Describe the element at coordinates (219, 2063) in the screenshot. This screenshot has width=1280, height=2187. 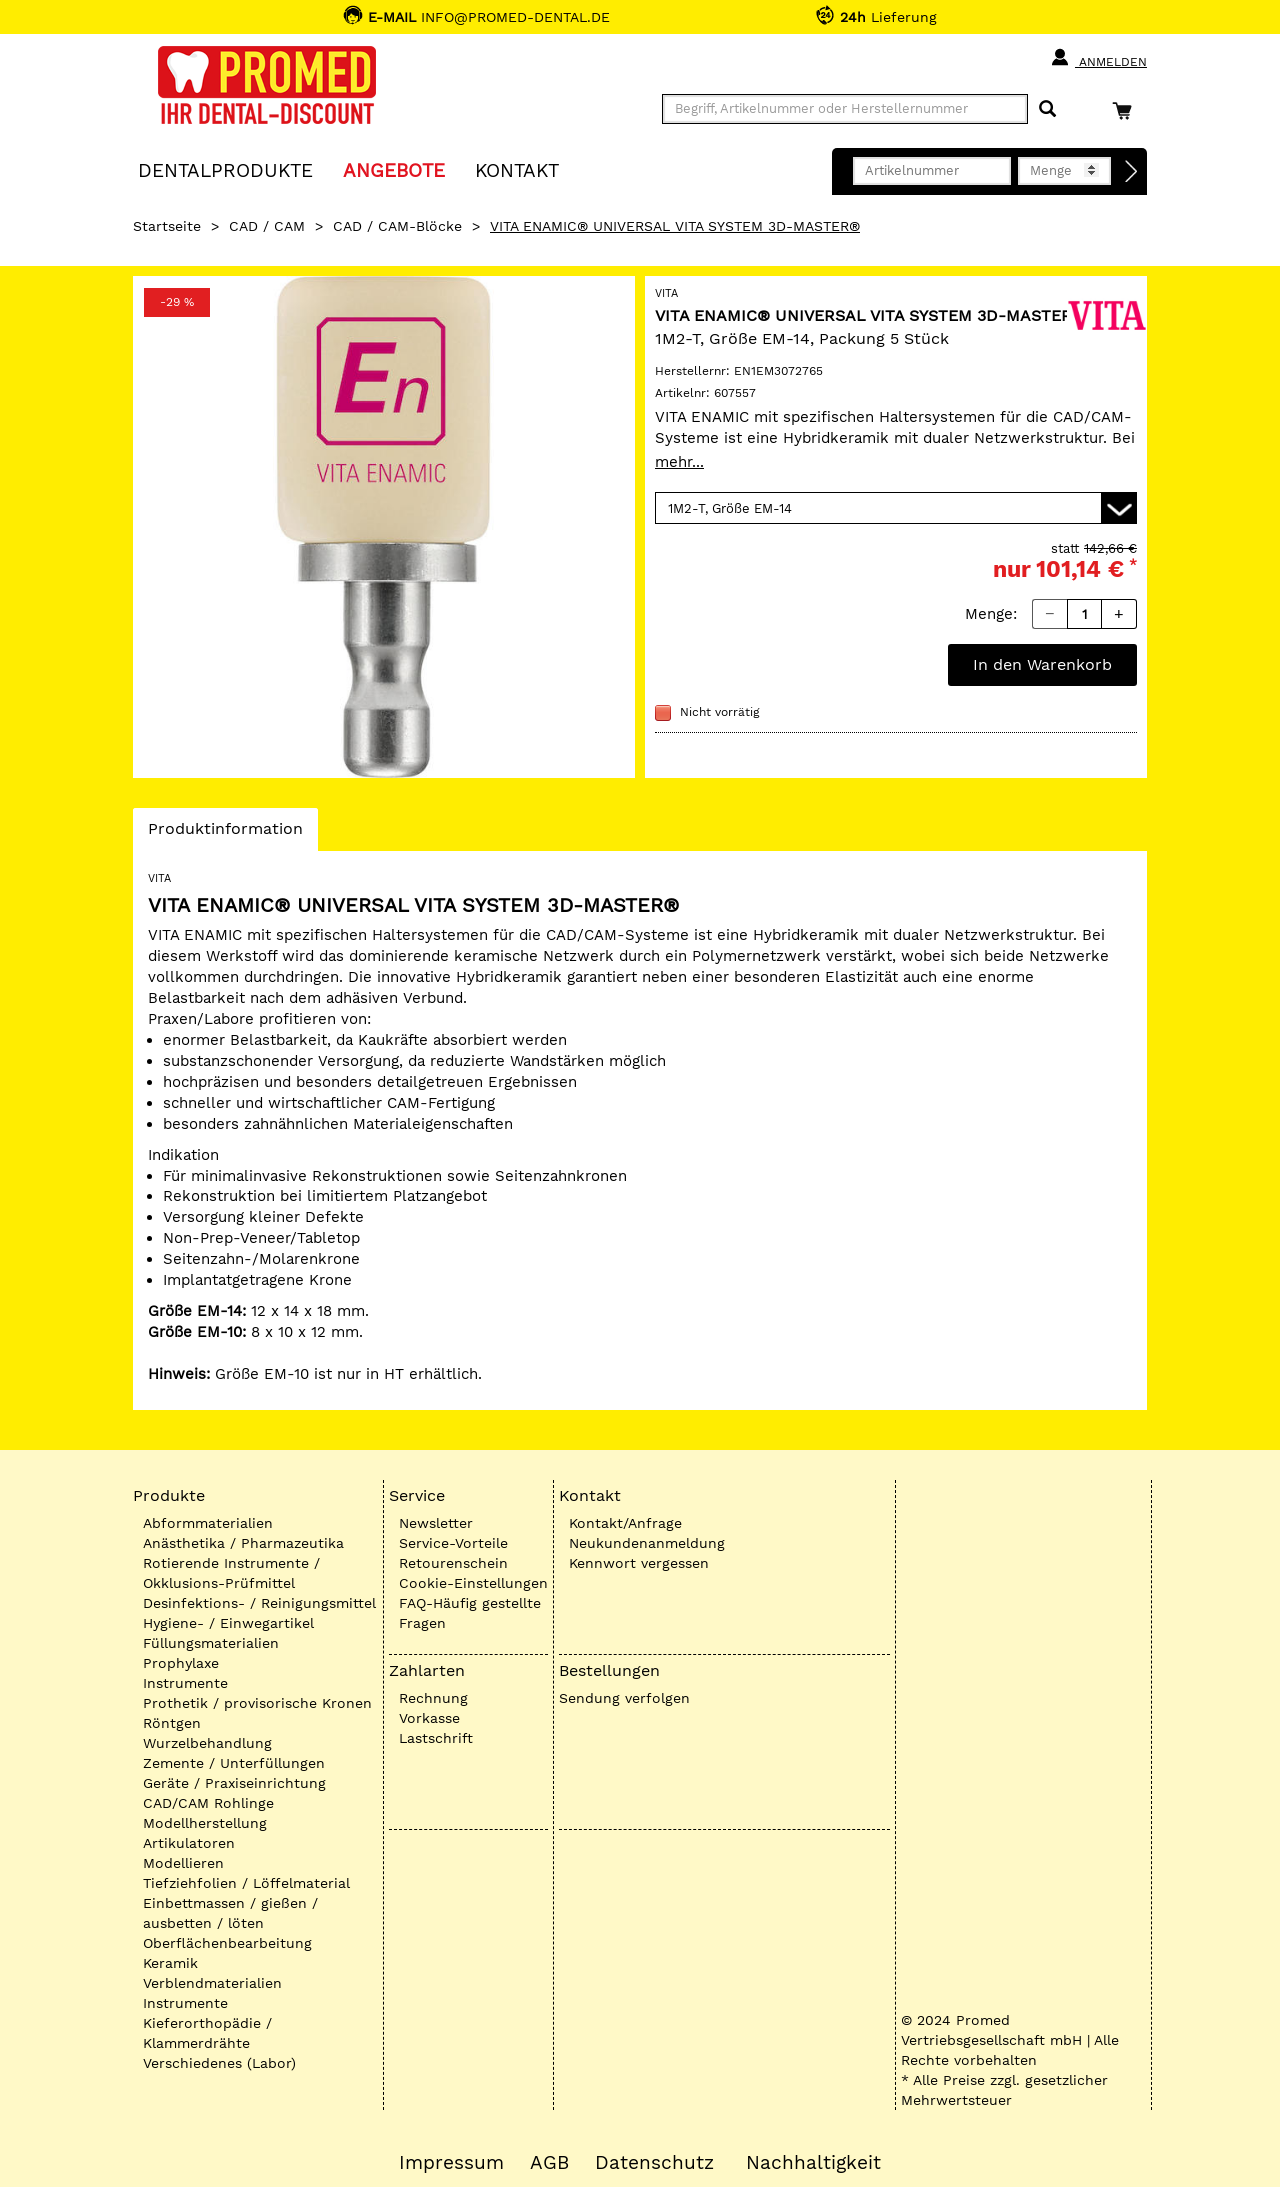
I see `Verschiedenes (Labor)` at that location.